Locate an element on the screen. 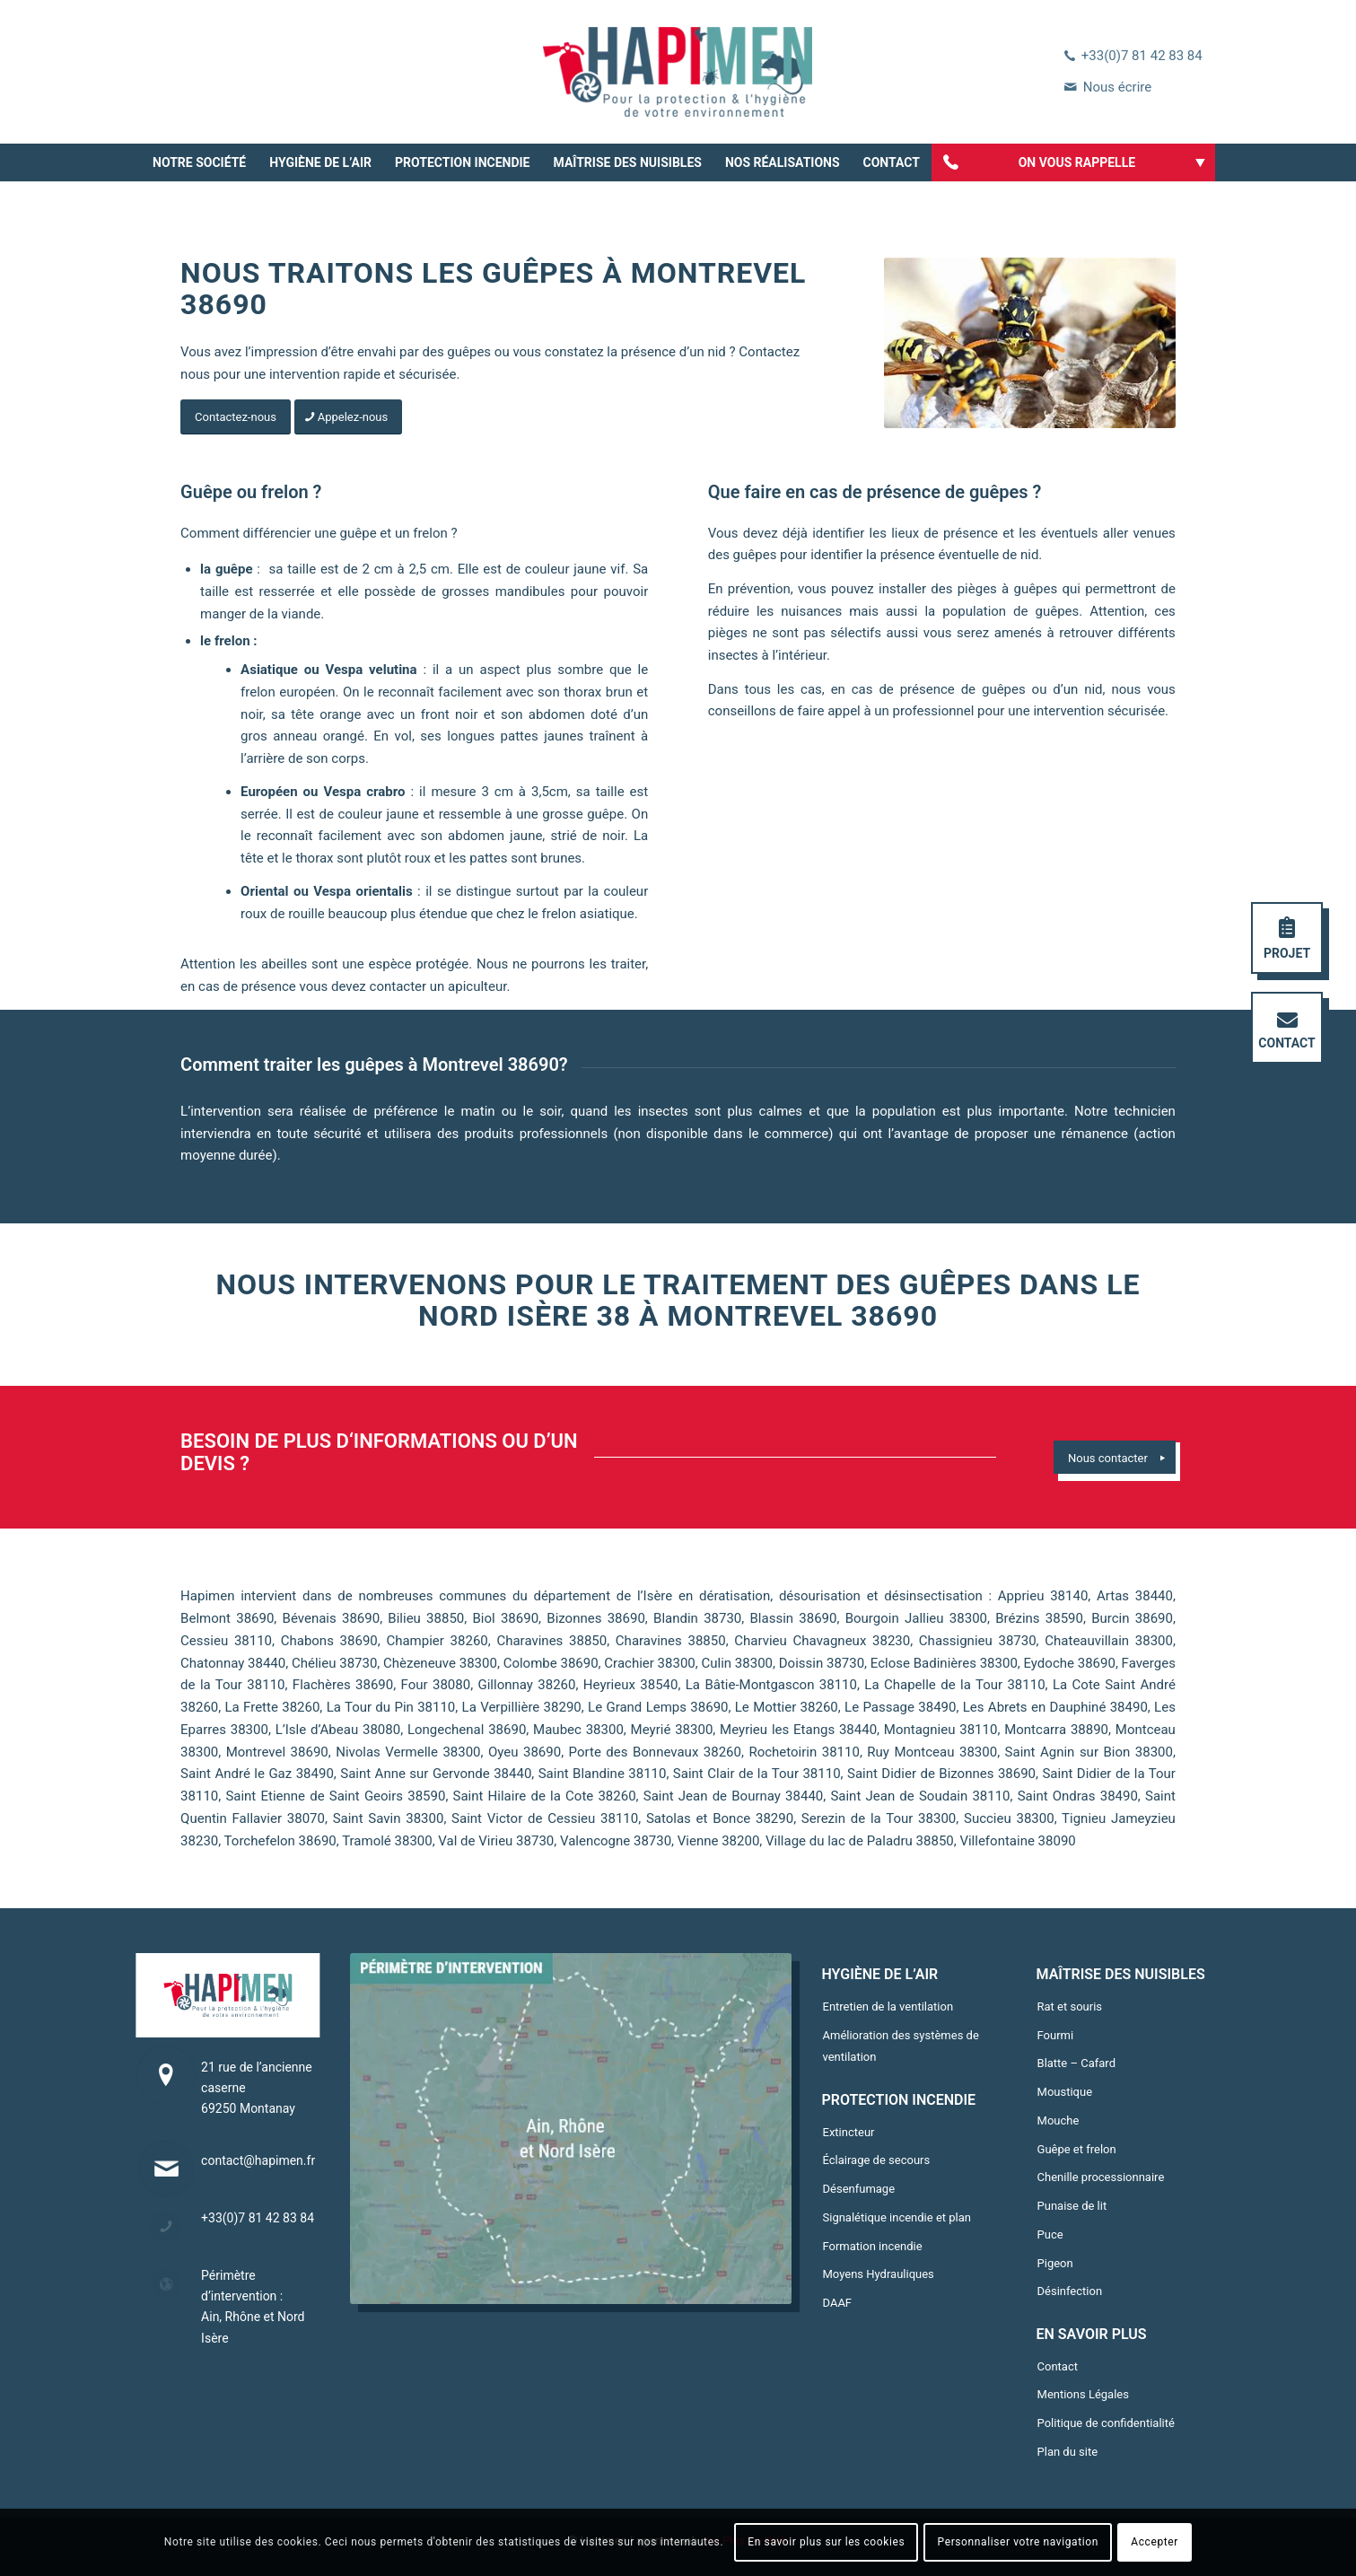 This screenshot has width=1356, height=2576. Pigeon is located at coordinates (1055, 2263).